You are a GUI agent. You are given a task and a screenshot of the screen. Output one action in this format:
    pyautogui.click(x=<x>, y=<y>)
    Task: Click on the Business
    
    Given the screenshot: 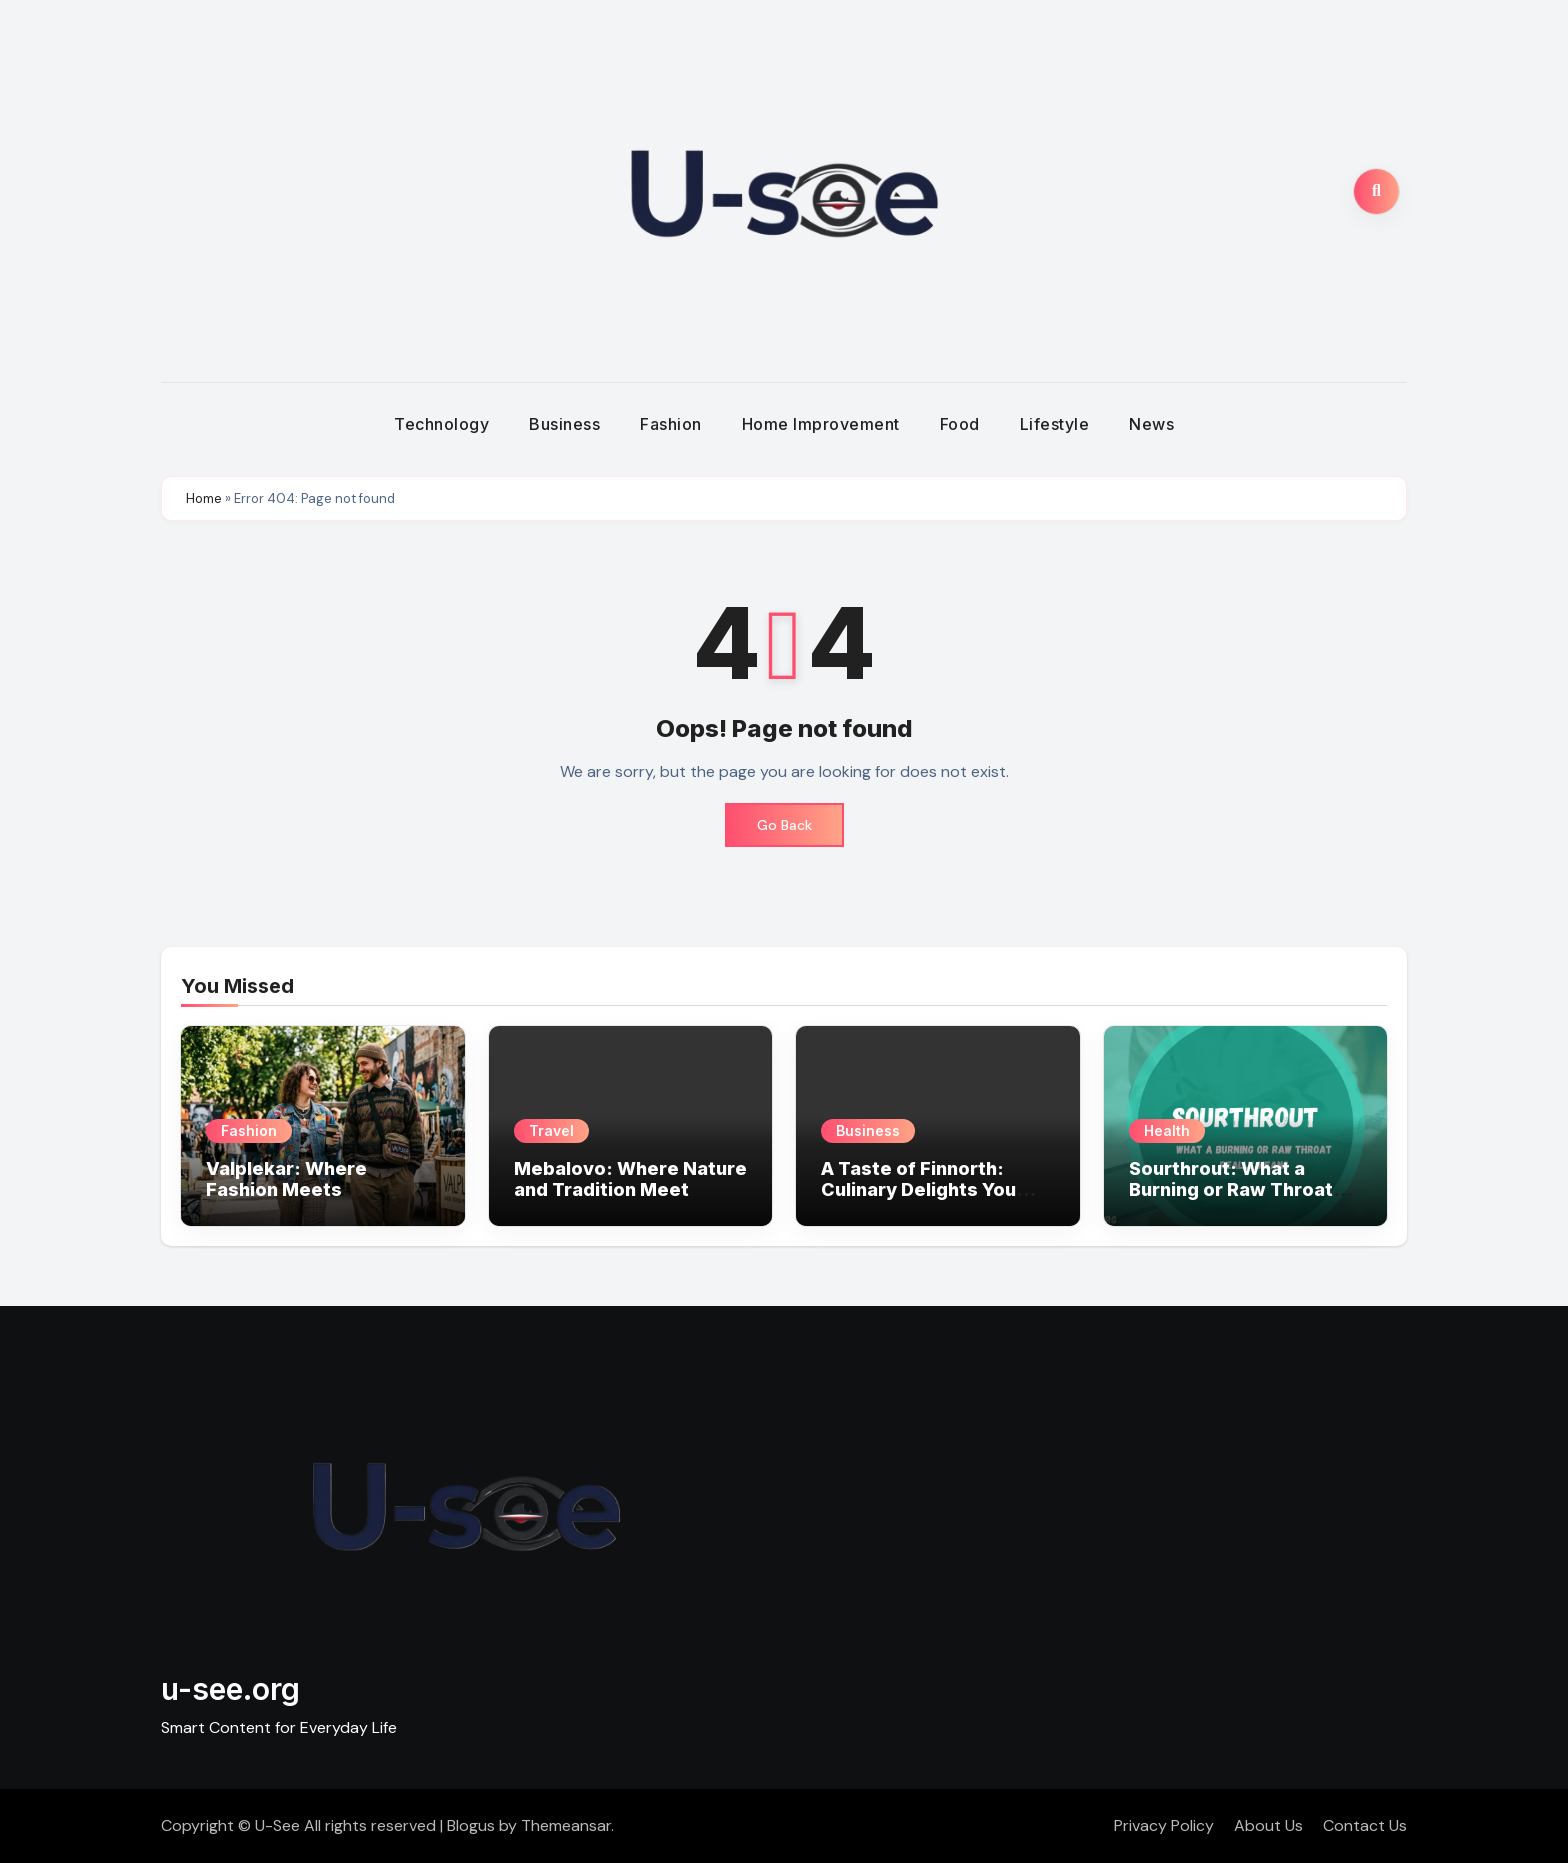 What is the action you would take?
    pyautogui.click(x=564, y=424)
    